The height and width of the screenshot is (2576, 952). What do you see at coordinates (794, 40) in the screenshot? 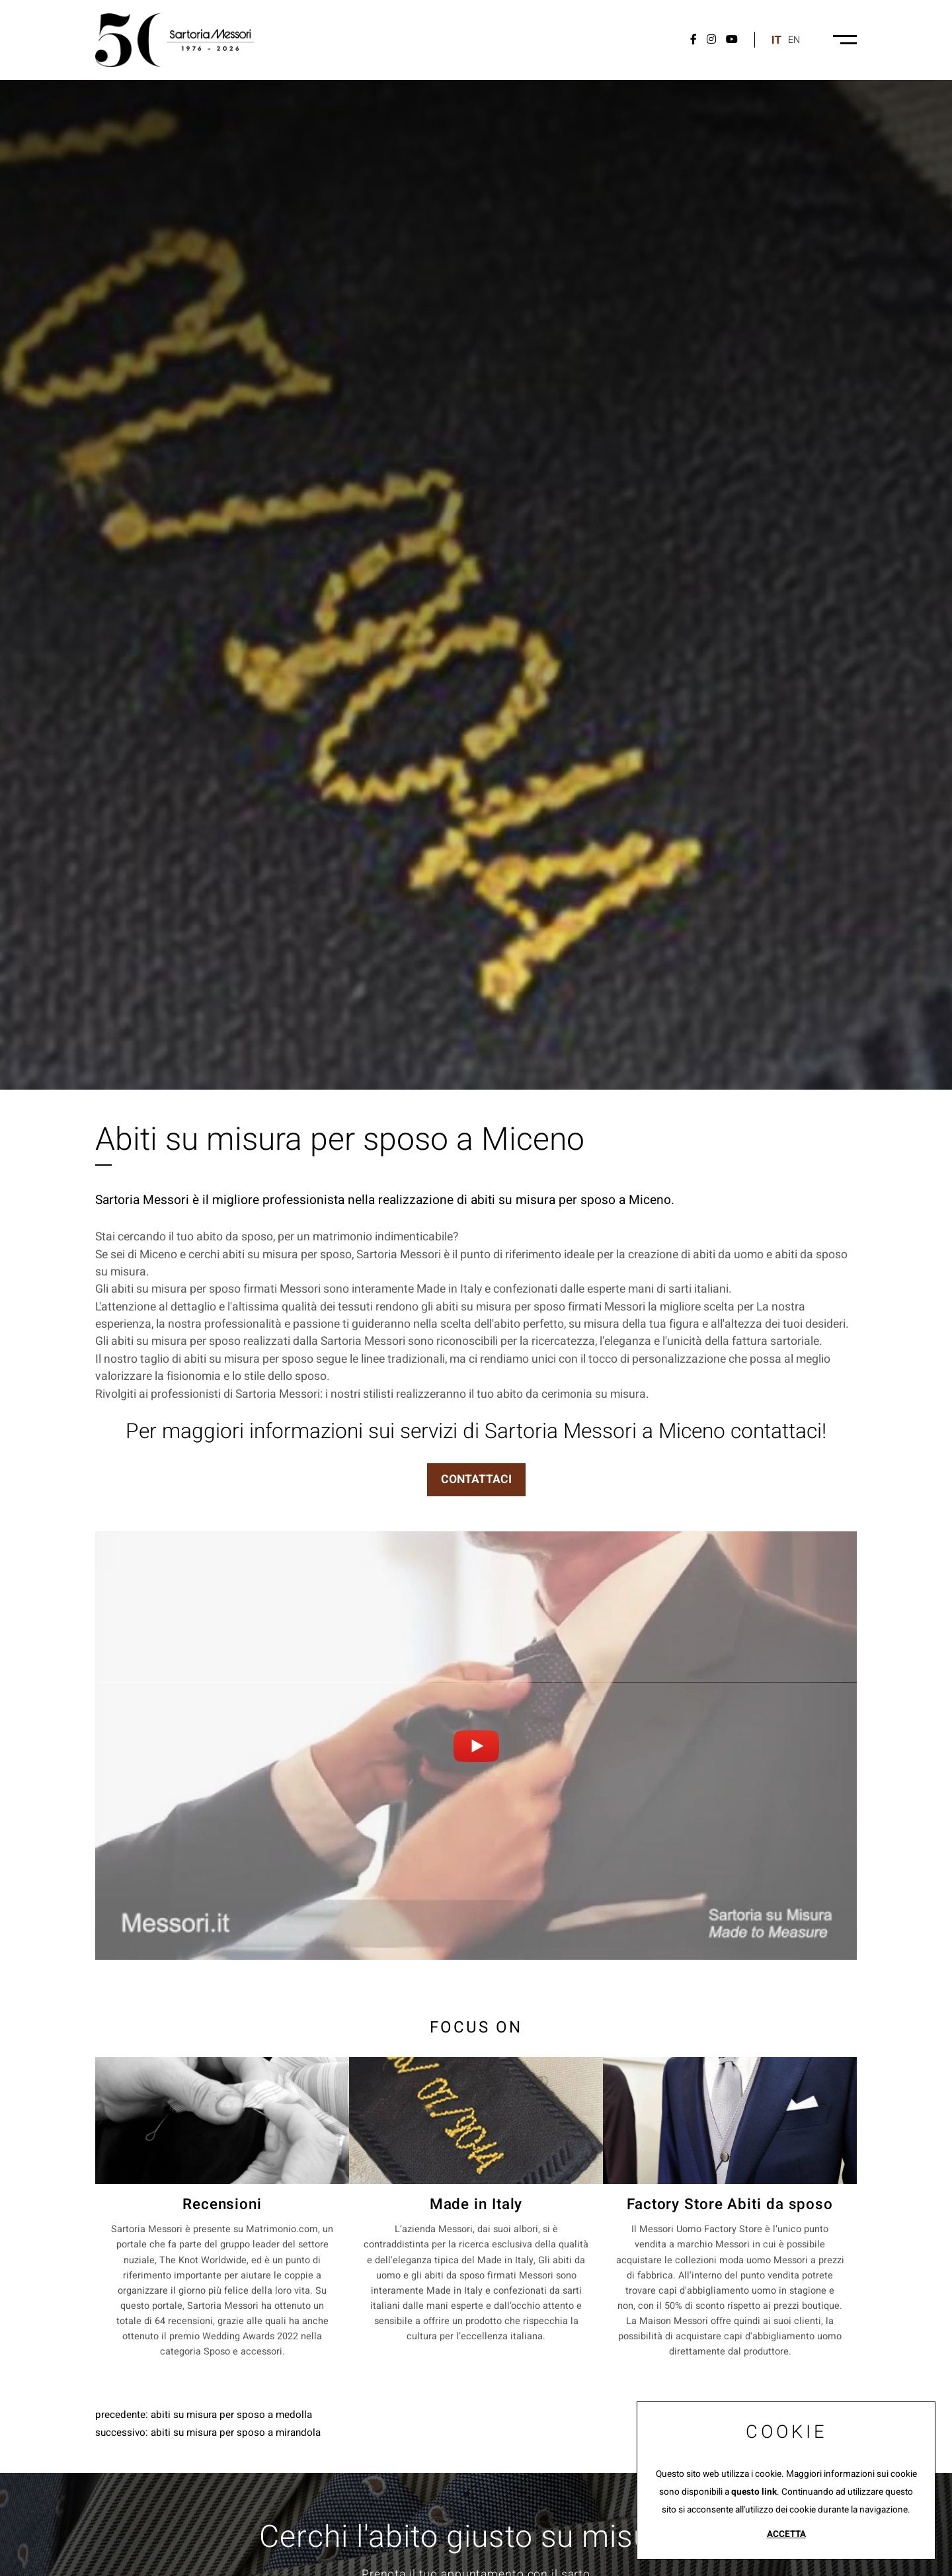
I see `en` at bounding box center [794, 40].